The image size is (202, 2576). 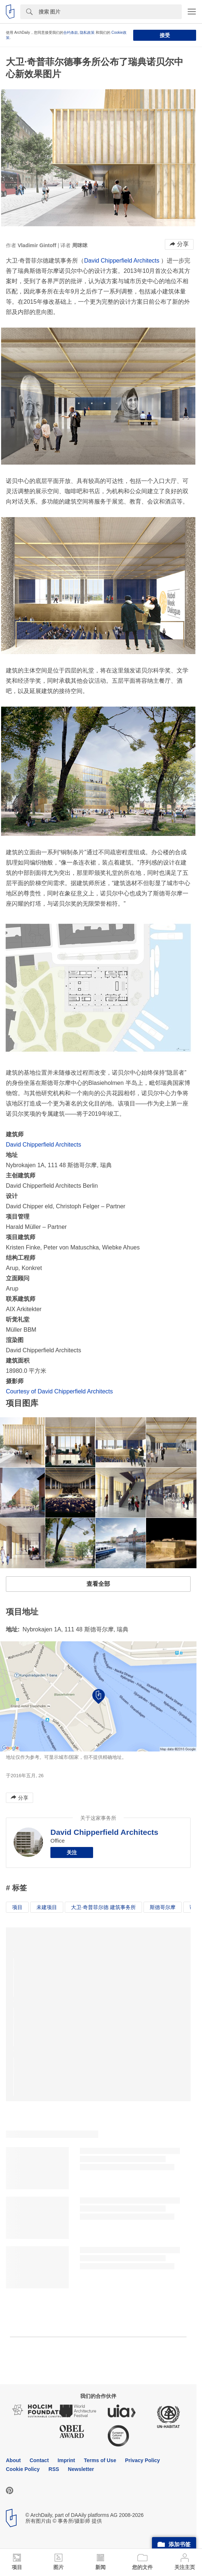 What do you see at coordinates (87, 32) in the screenshot?
I see `隐私政策` at bounding box center [87, 32].